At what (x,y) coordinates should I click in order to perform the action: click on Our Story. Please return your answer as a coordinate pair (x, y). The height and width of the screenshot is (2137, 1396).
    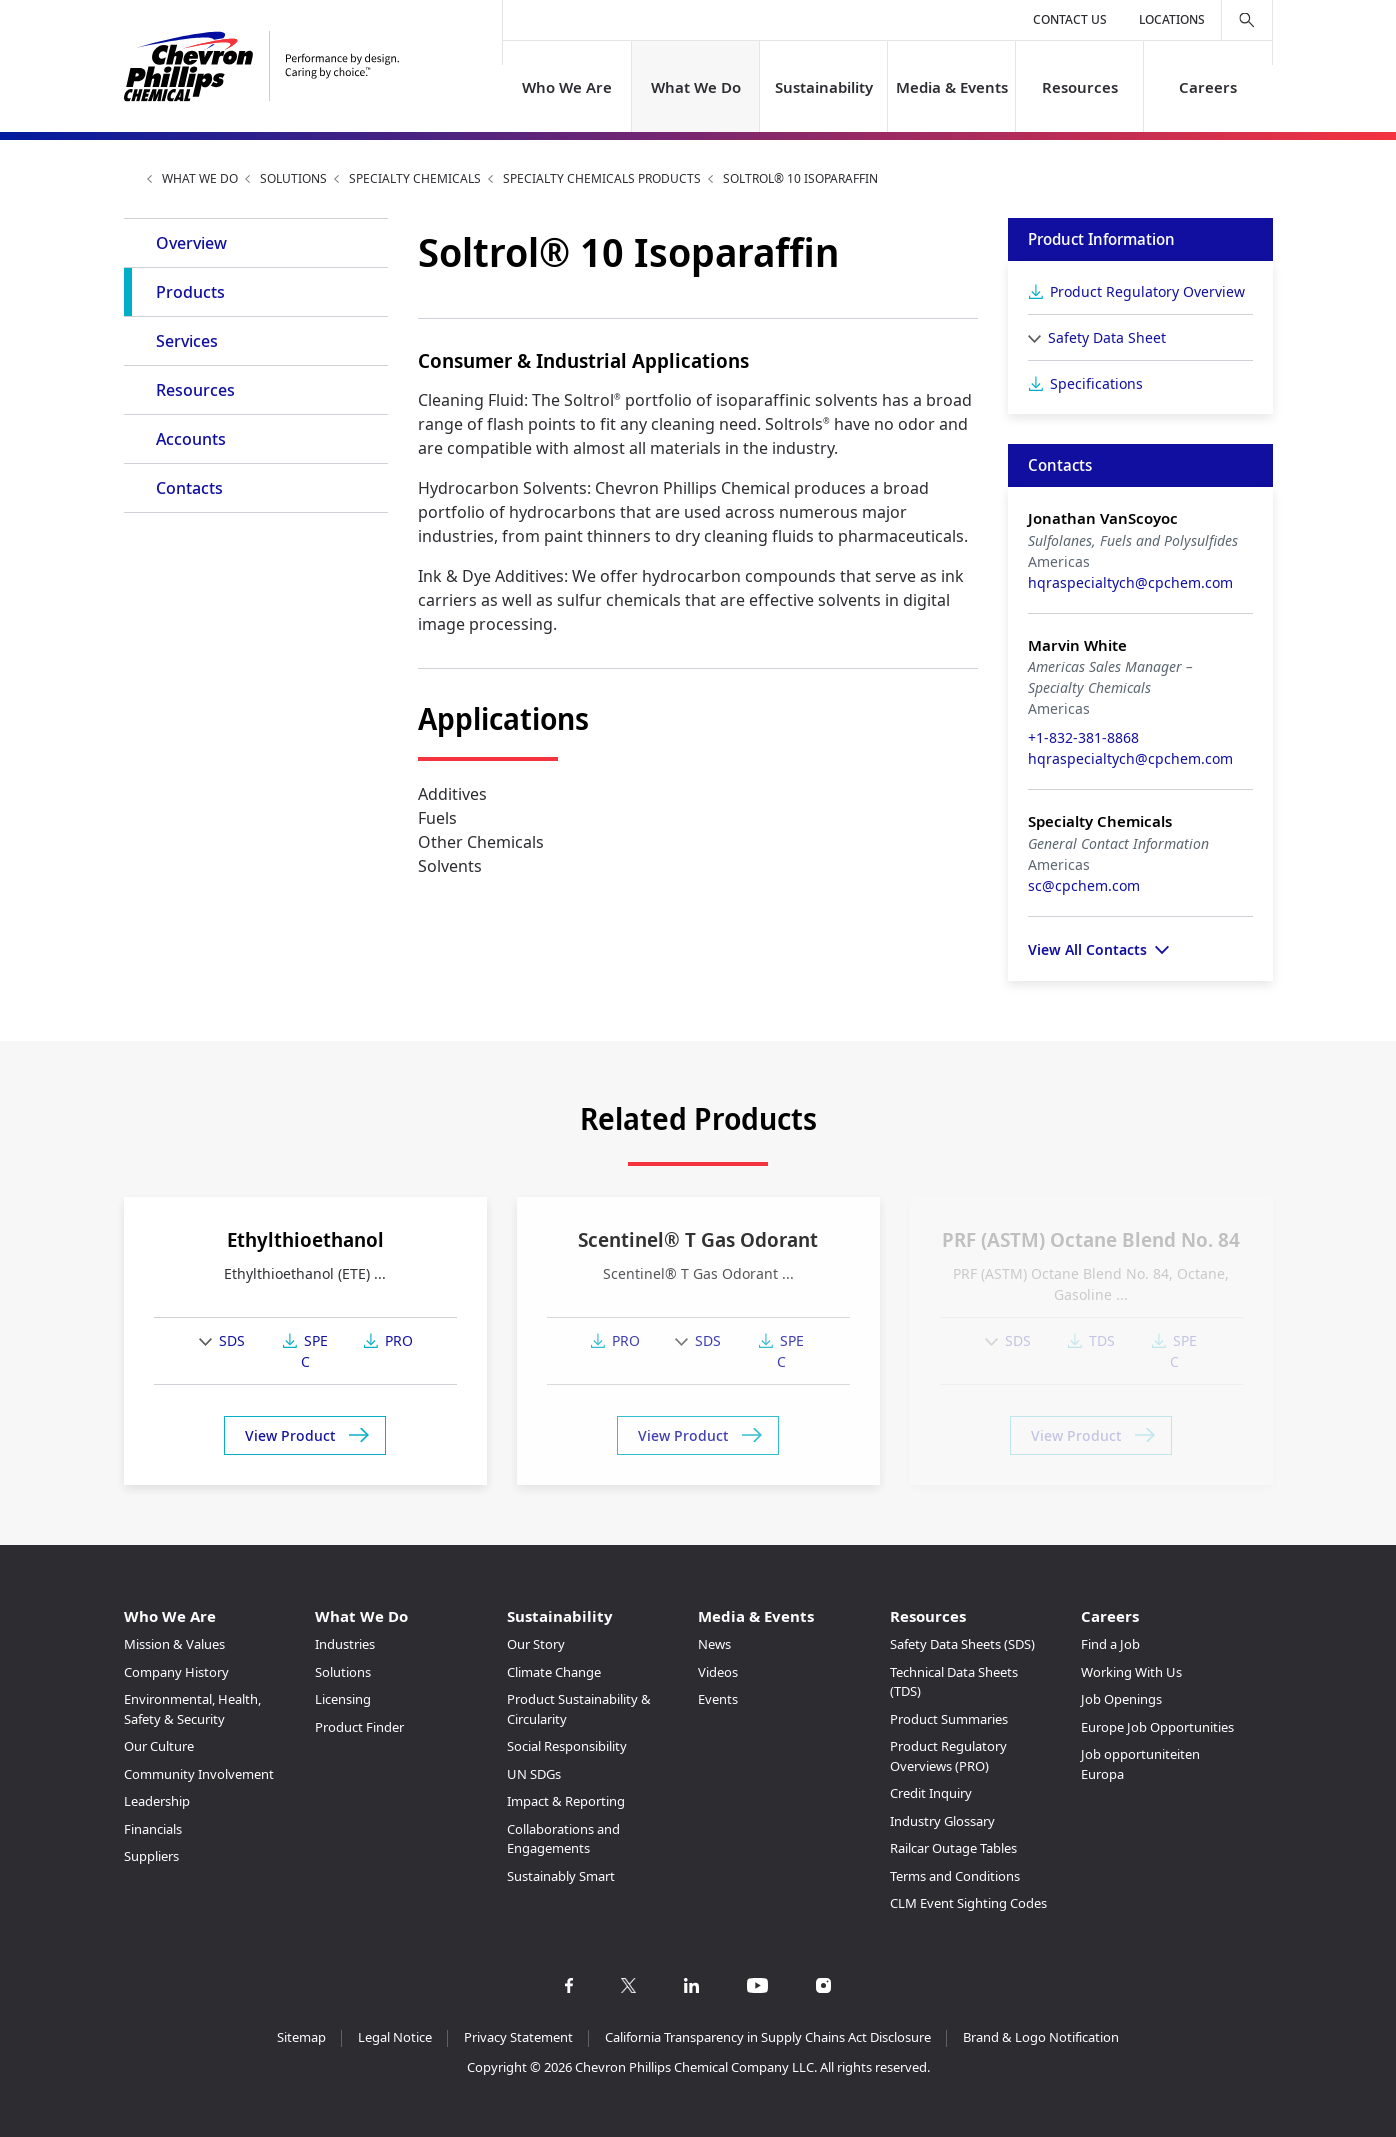
    Looking at the image, I should click on (536, 1644).